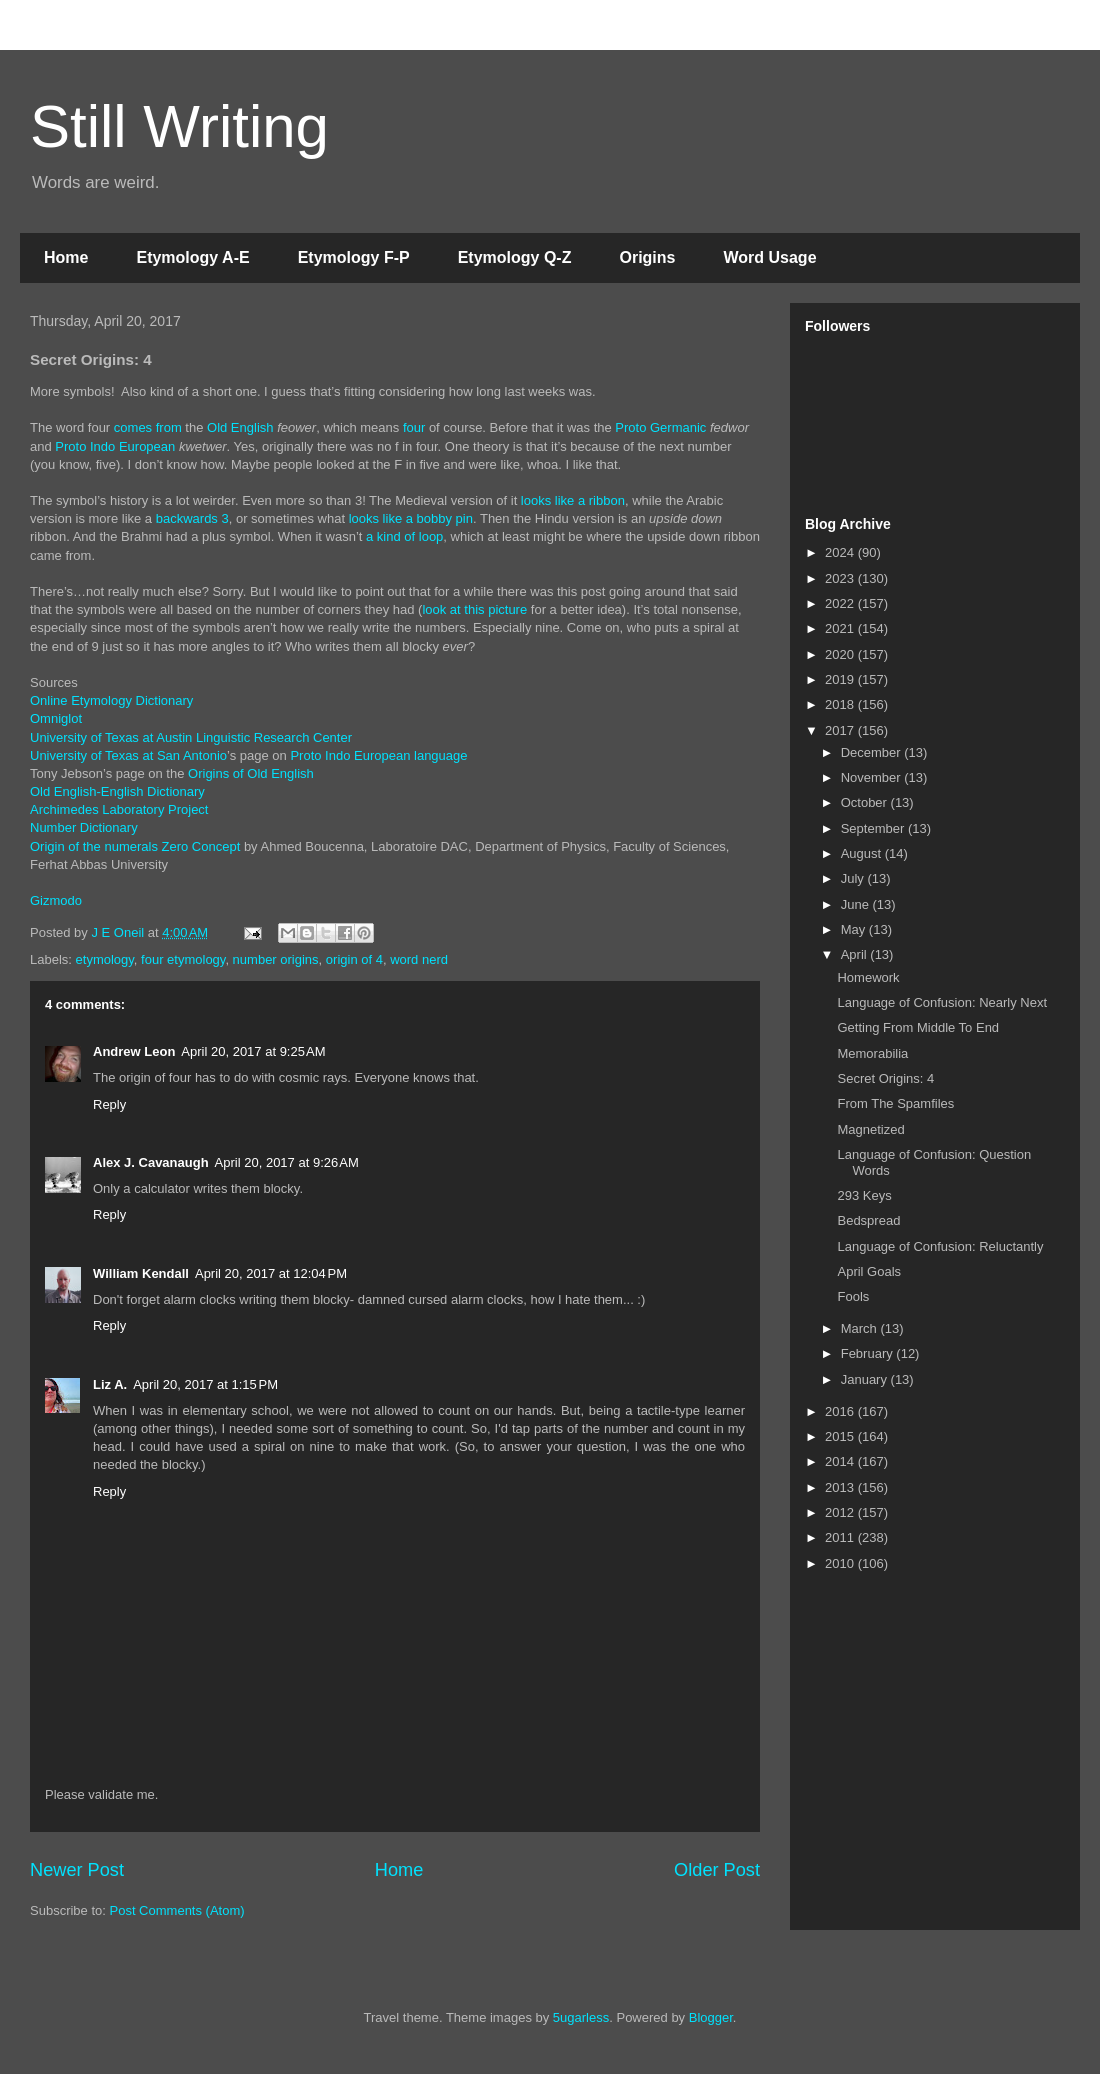 The image size is (1100, 2075). Describe the element at coordinates (869, 1271) in the screenshot. I see `April Goals` at that location.